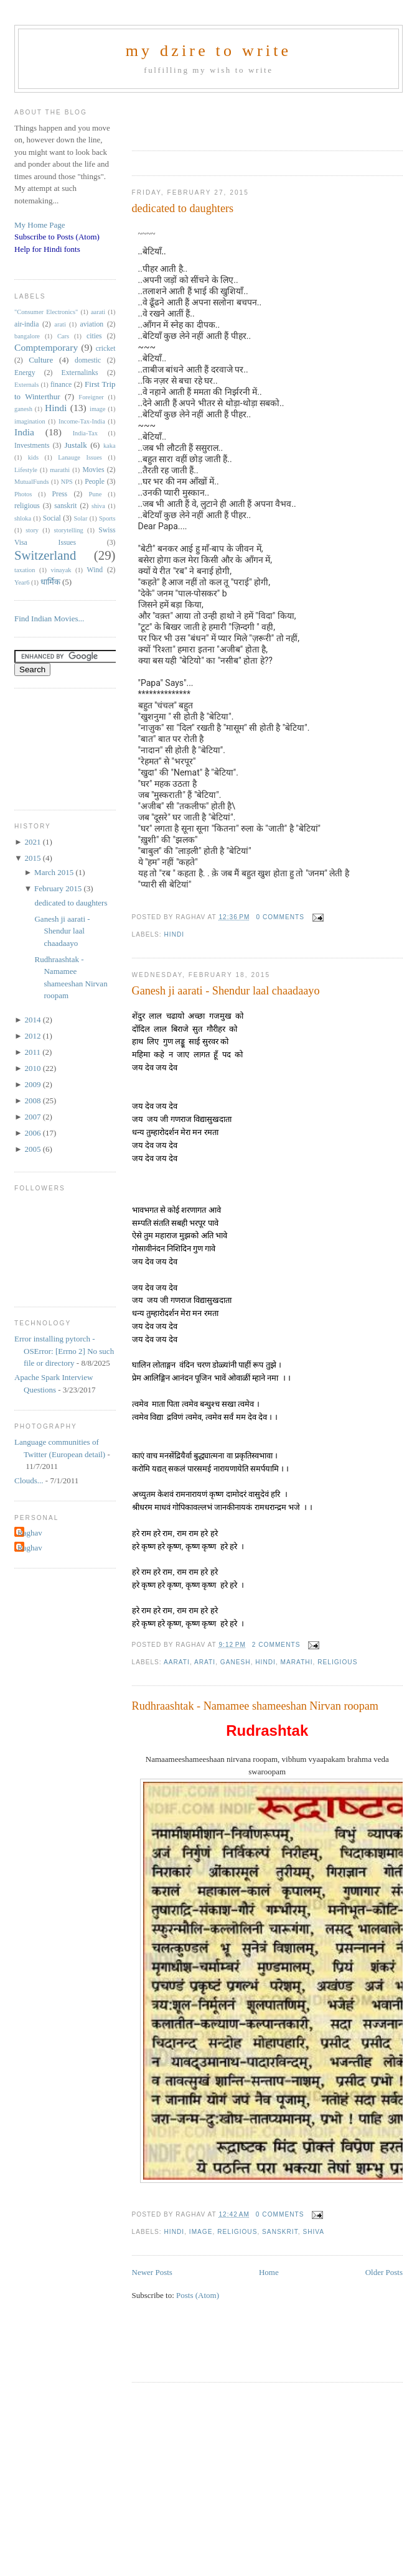 The height and width of the screenshot is (2576, 417). I want to click on 2012, so click(33, 1035).